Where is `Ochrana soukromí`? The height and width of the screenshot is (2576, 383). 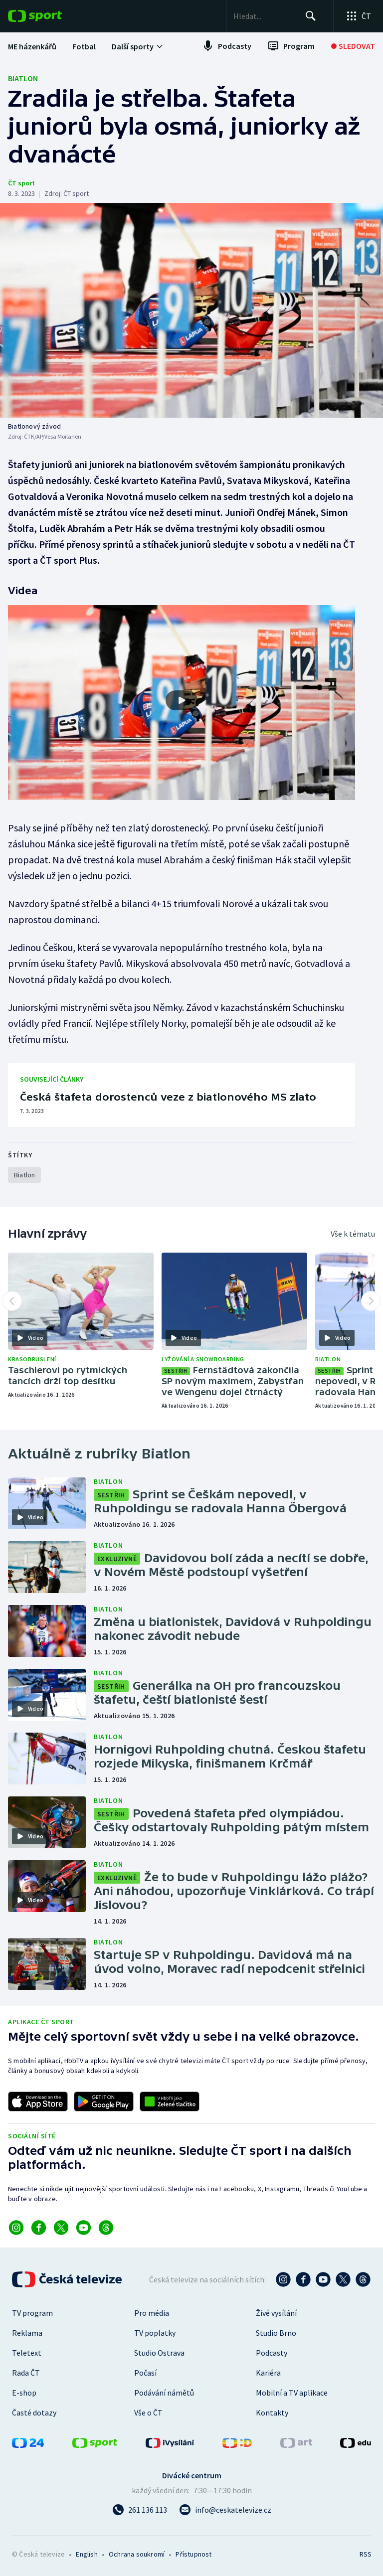
Ochrana soukromí is located at coordinates (137, 2554).